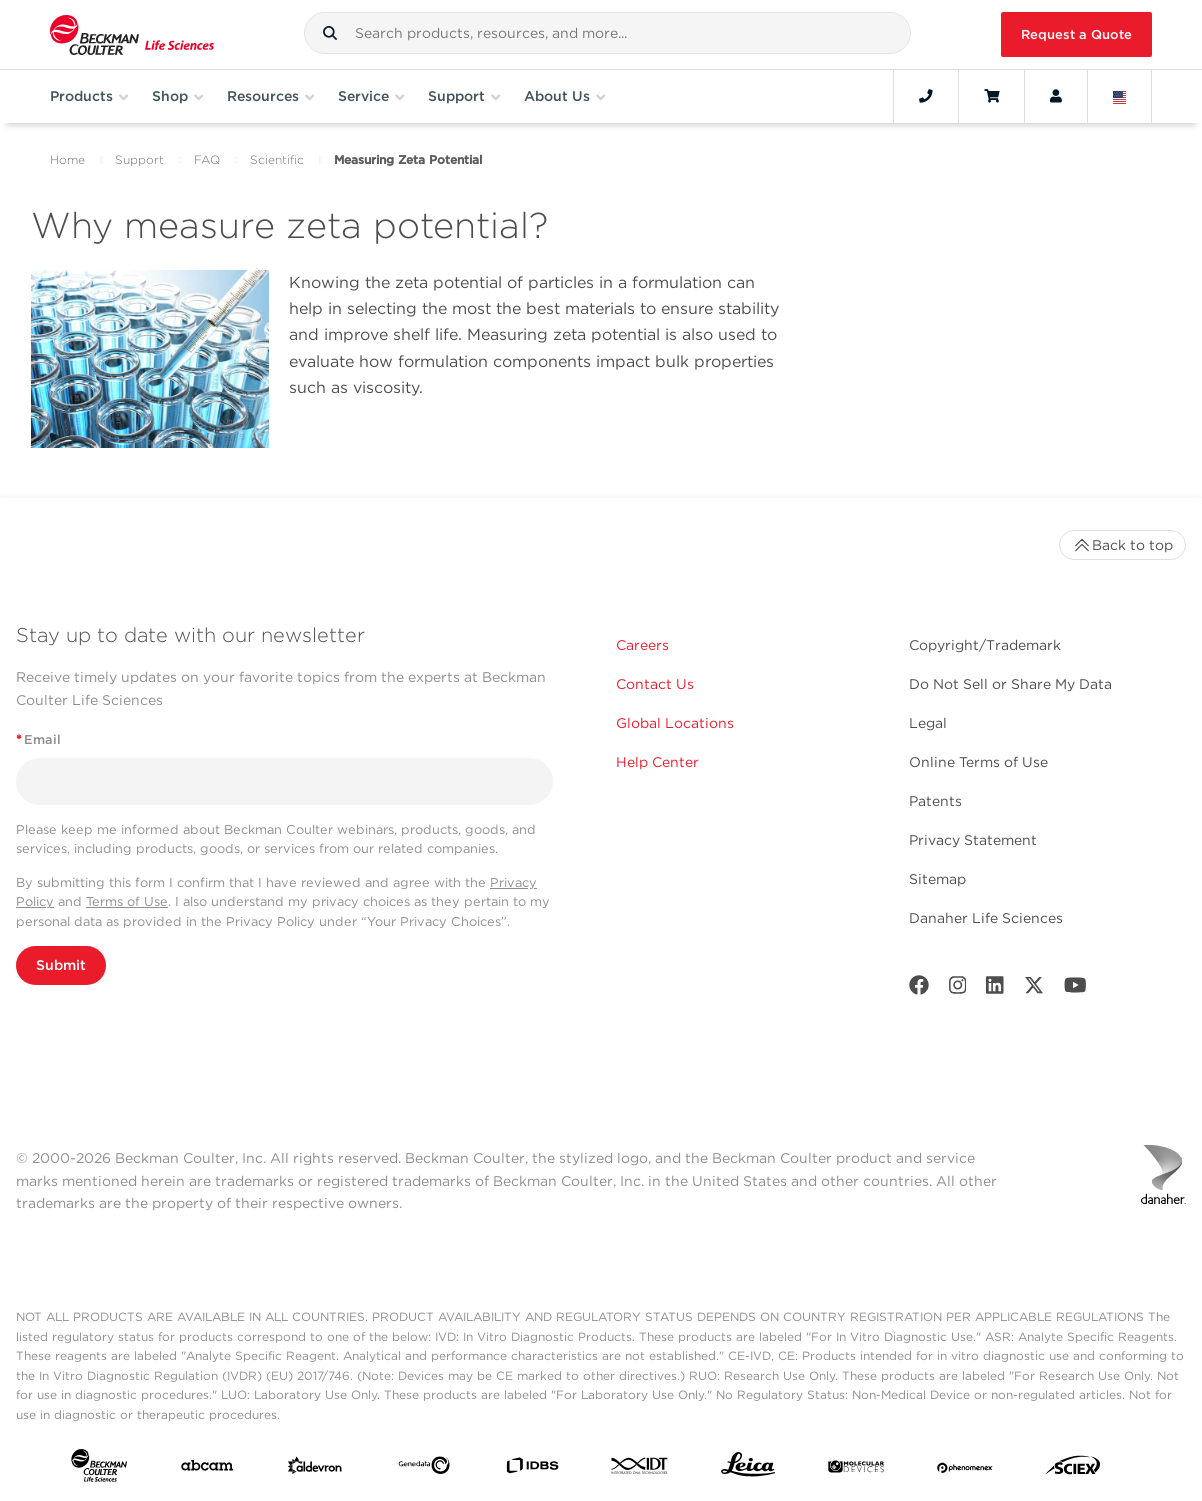  What do you see at coordinates (1122, 545) in the screenshot?
I see `Back to top` at bounding box center [1122, 545].